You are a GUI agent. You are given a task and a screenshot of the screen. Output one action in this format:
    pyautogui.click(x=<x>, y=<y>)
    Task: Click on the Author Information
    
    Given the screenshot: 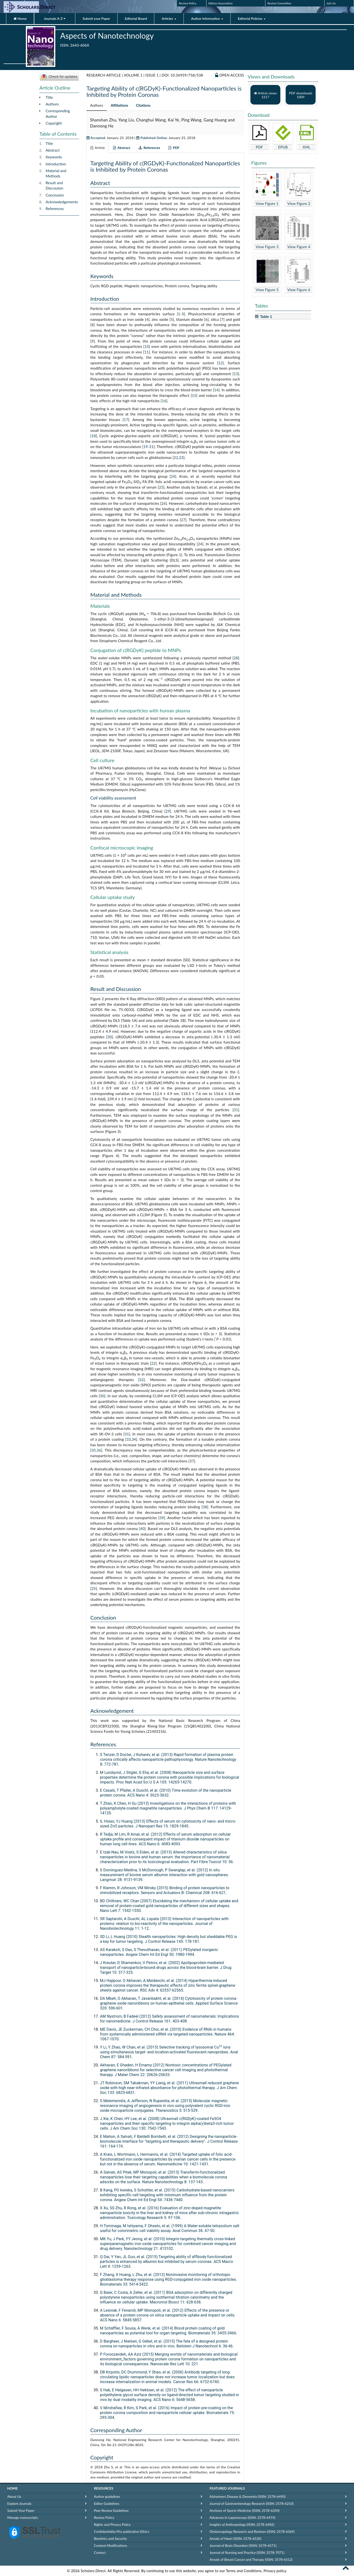 What is the action you would take?
    pyautogui.click(x=207, y=18)
    